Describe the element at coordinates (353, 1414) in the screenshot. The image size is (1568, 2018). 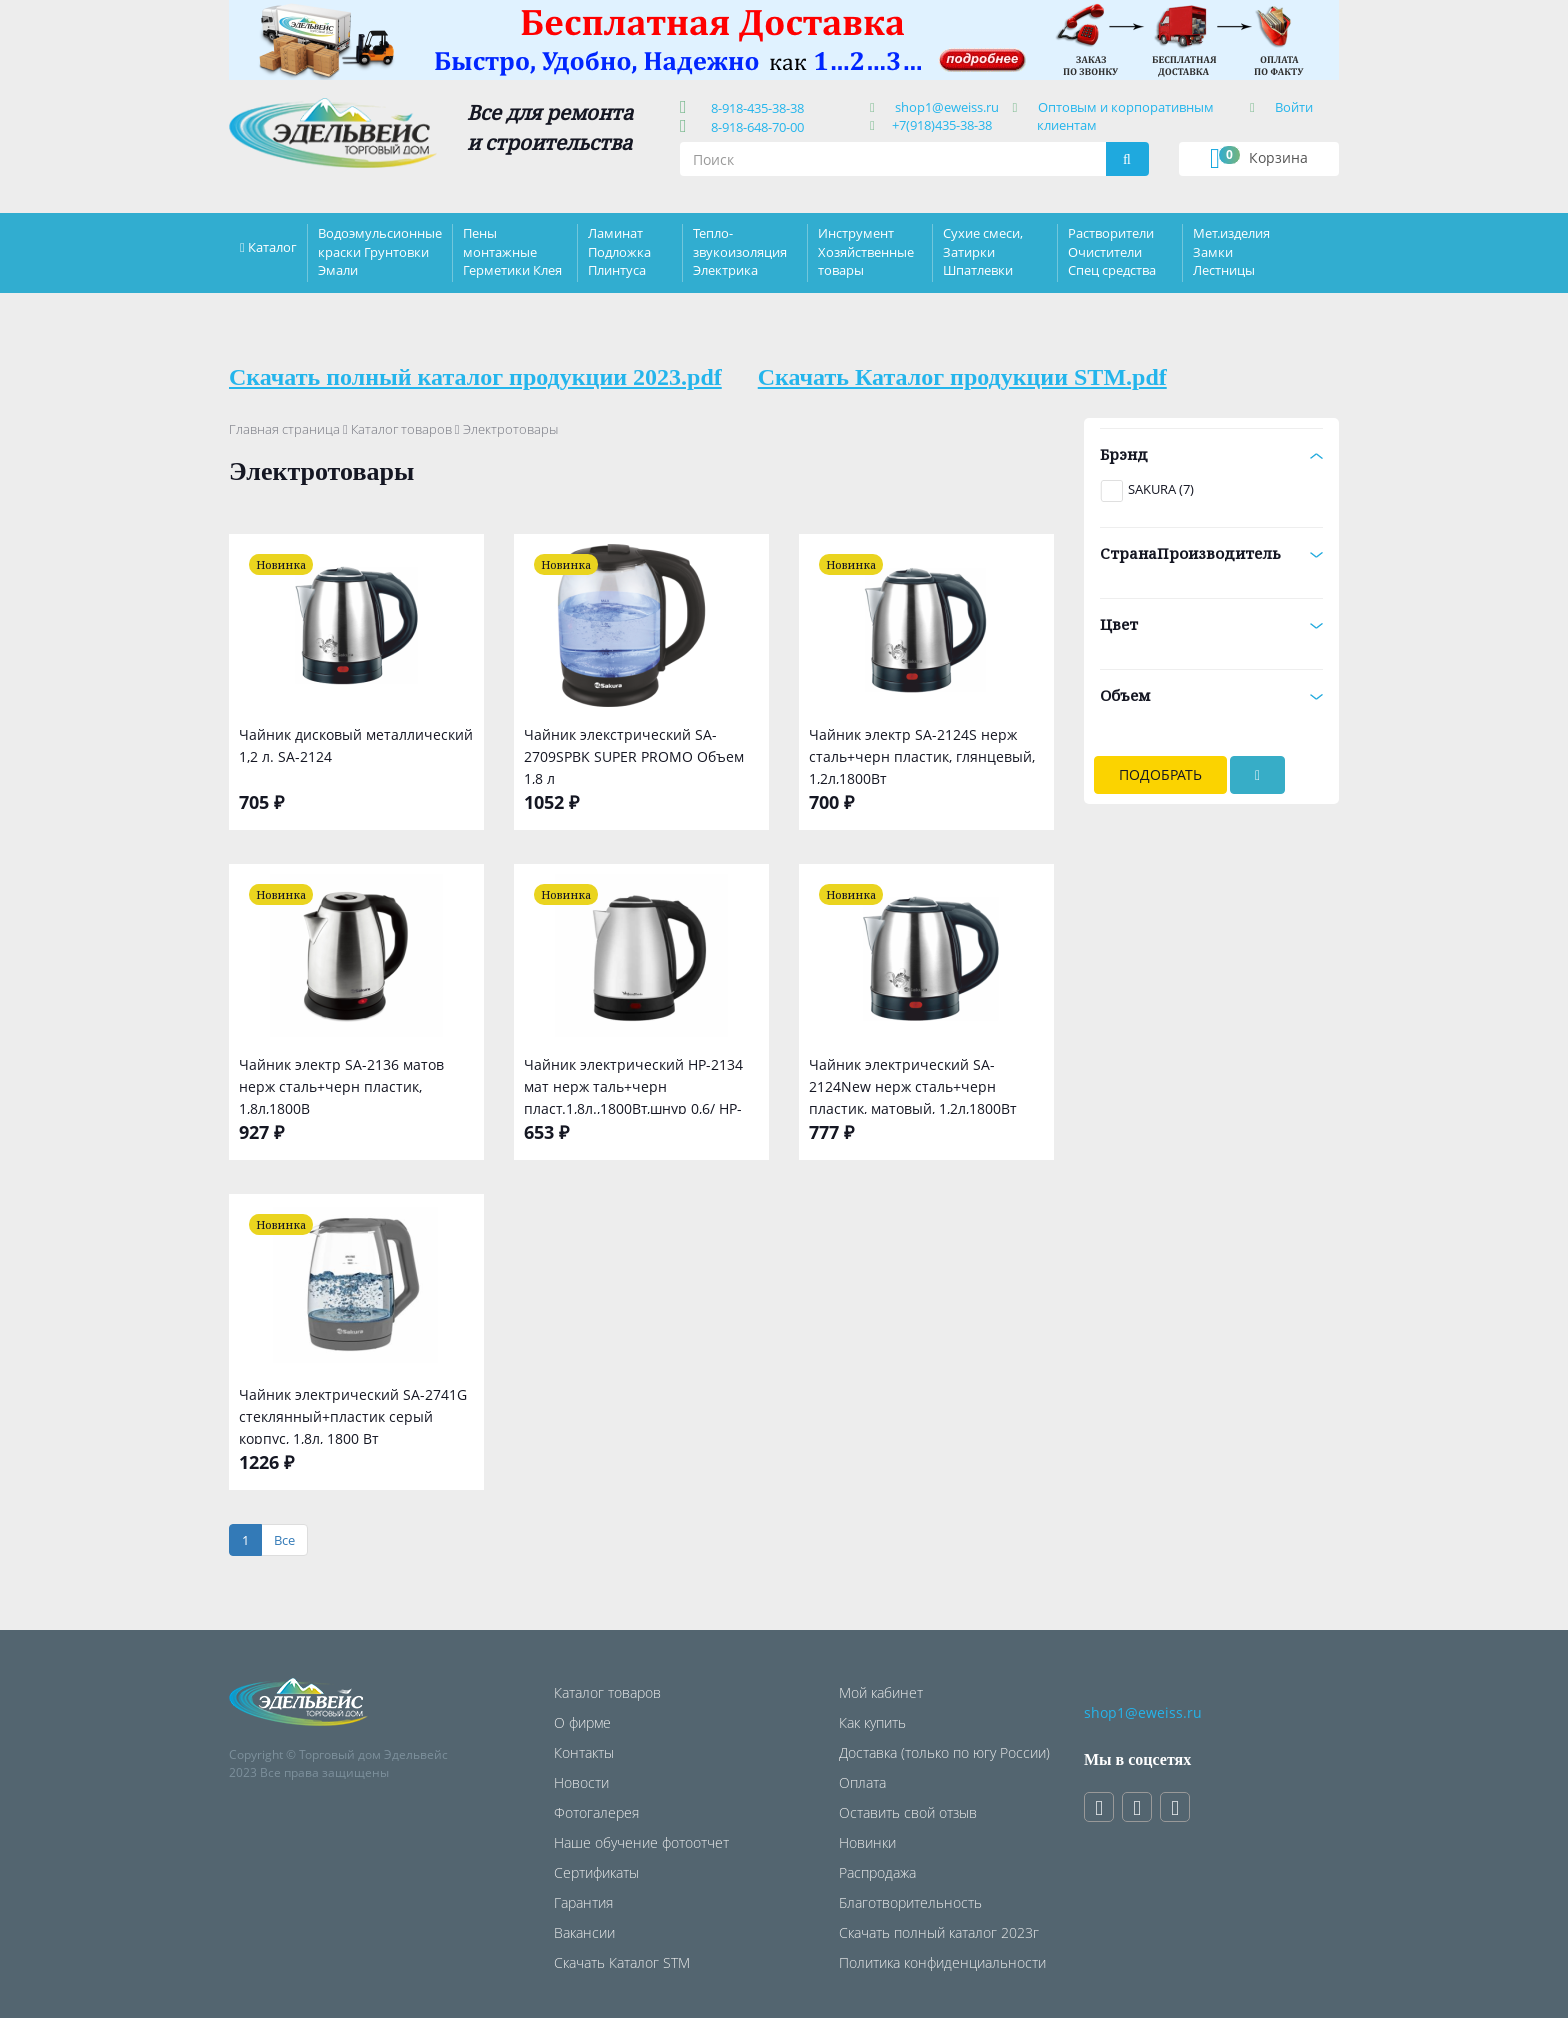
I see `Чайник электрический SA-2741G стеклянный+пластик серый корпус, 1,8л, 1800 Вт` at that location.